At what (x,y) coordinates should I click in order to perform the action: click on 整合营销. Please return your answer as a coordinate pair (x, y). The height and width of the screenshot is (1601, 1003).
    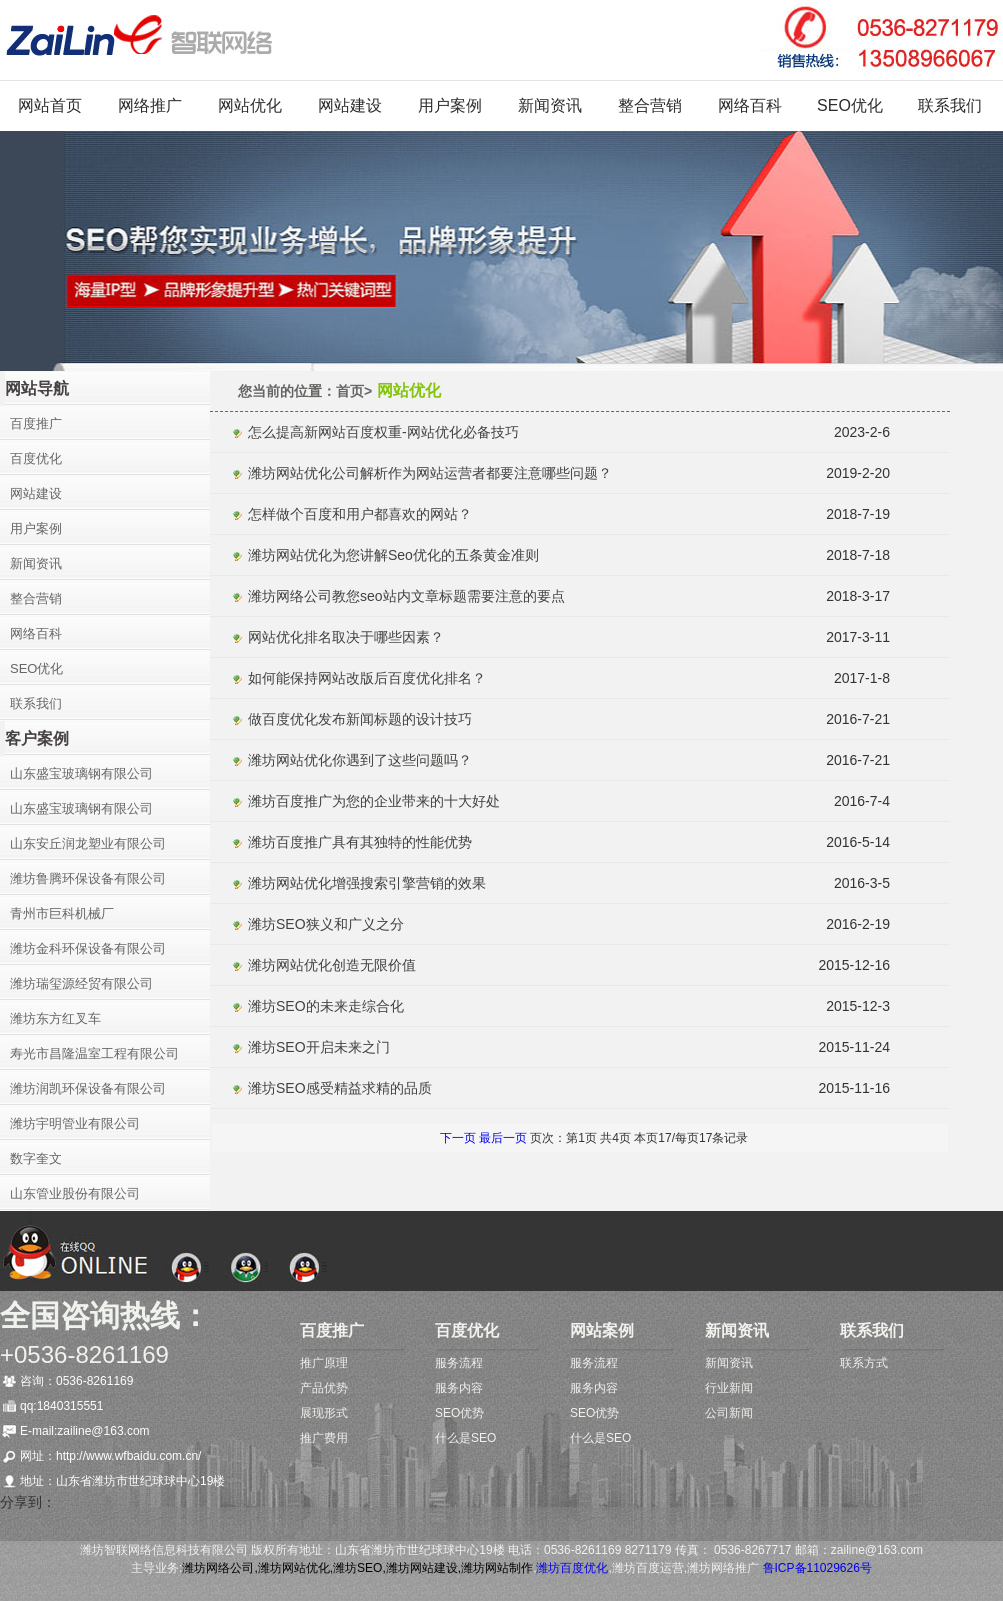
    Looking at the image, I should click on (650, 105).